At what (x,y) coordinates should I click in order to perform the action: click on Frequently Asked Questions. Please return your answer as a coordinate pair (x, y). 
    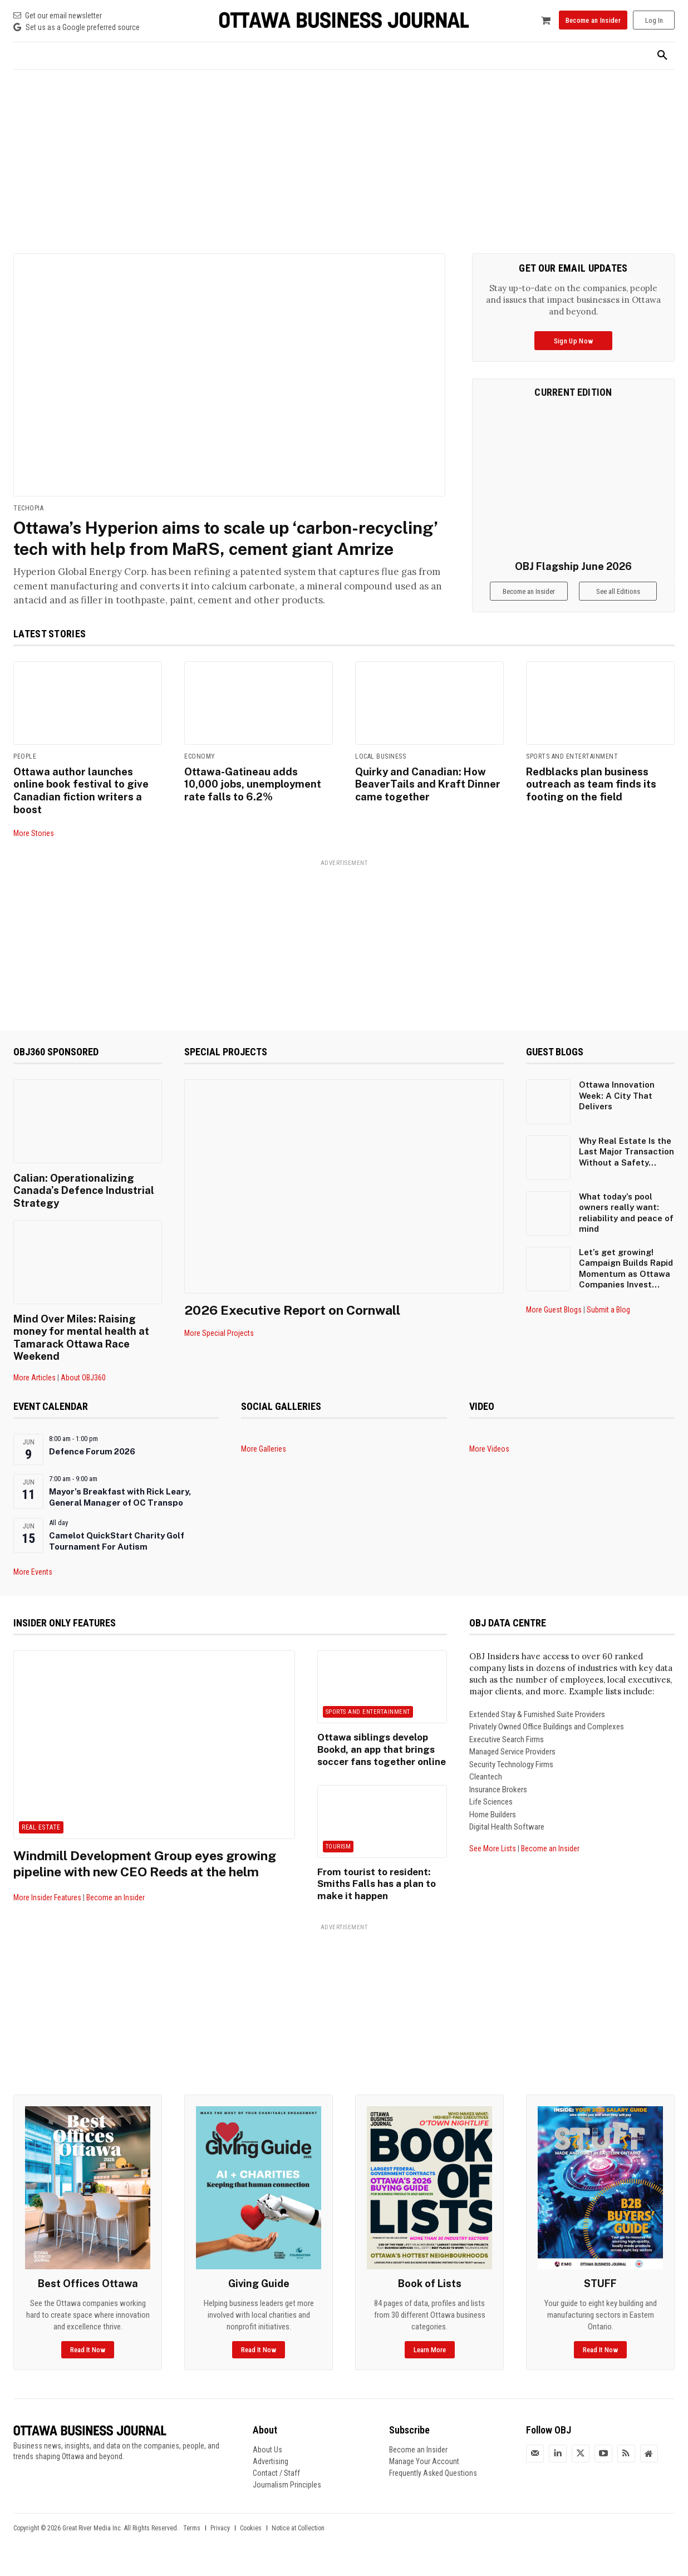
    Looking at the image, I should click on (433, 2483).